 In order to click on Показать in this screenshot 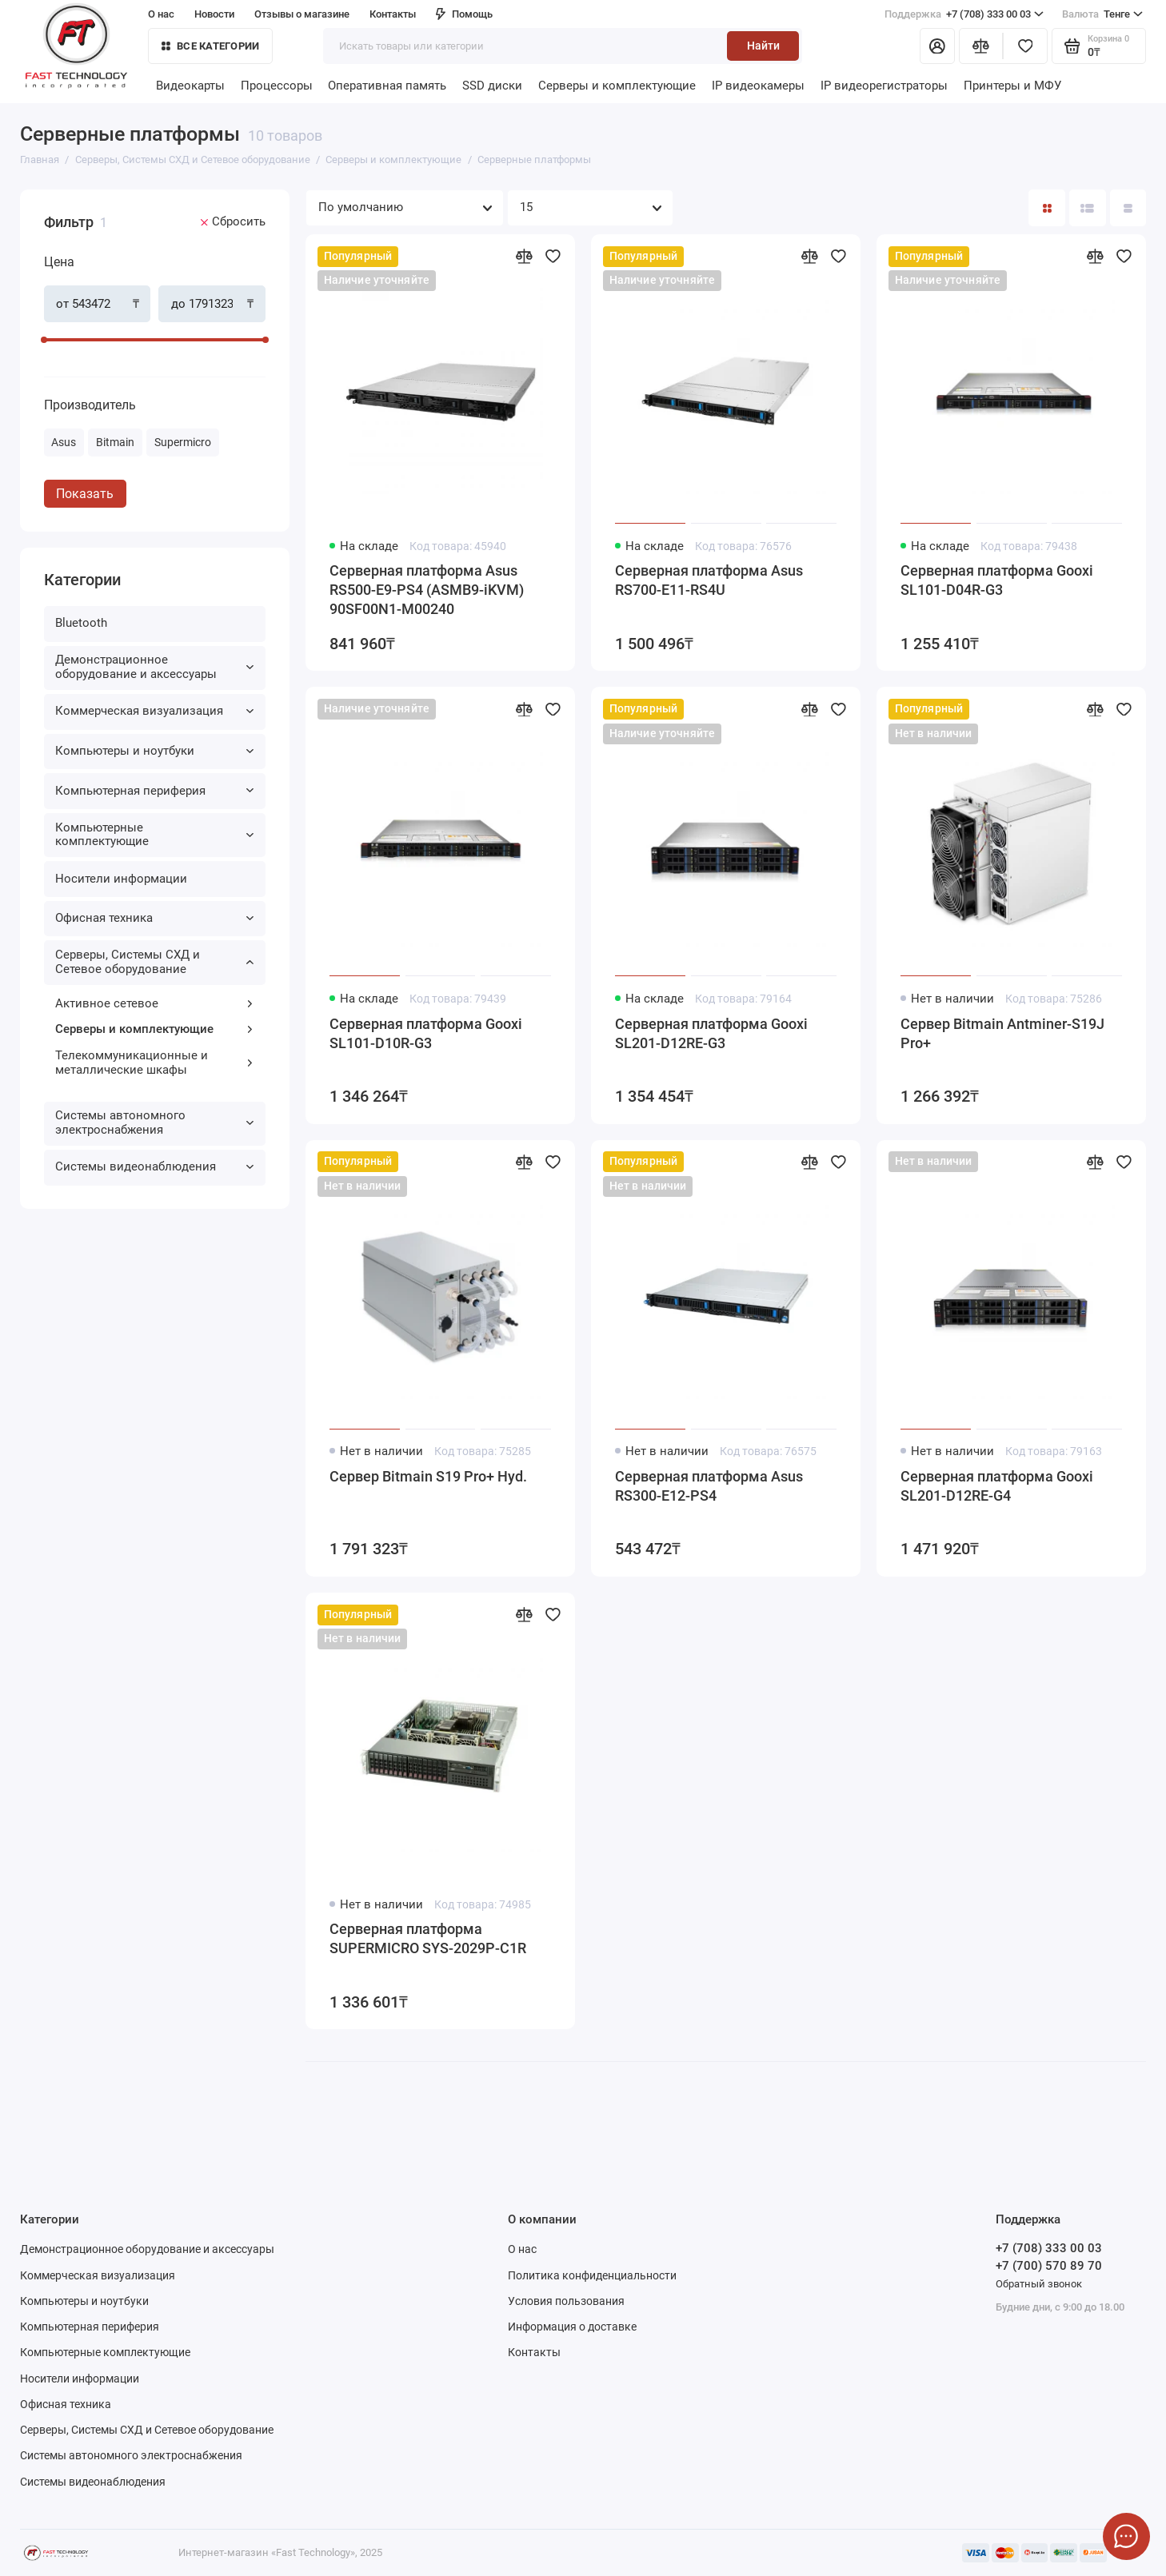, I will do `click(85, 493)`.